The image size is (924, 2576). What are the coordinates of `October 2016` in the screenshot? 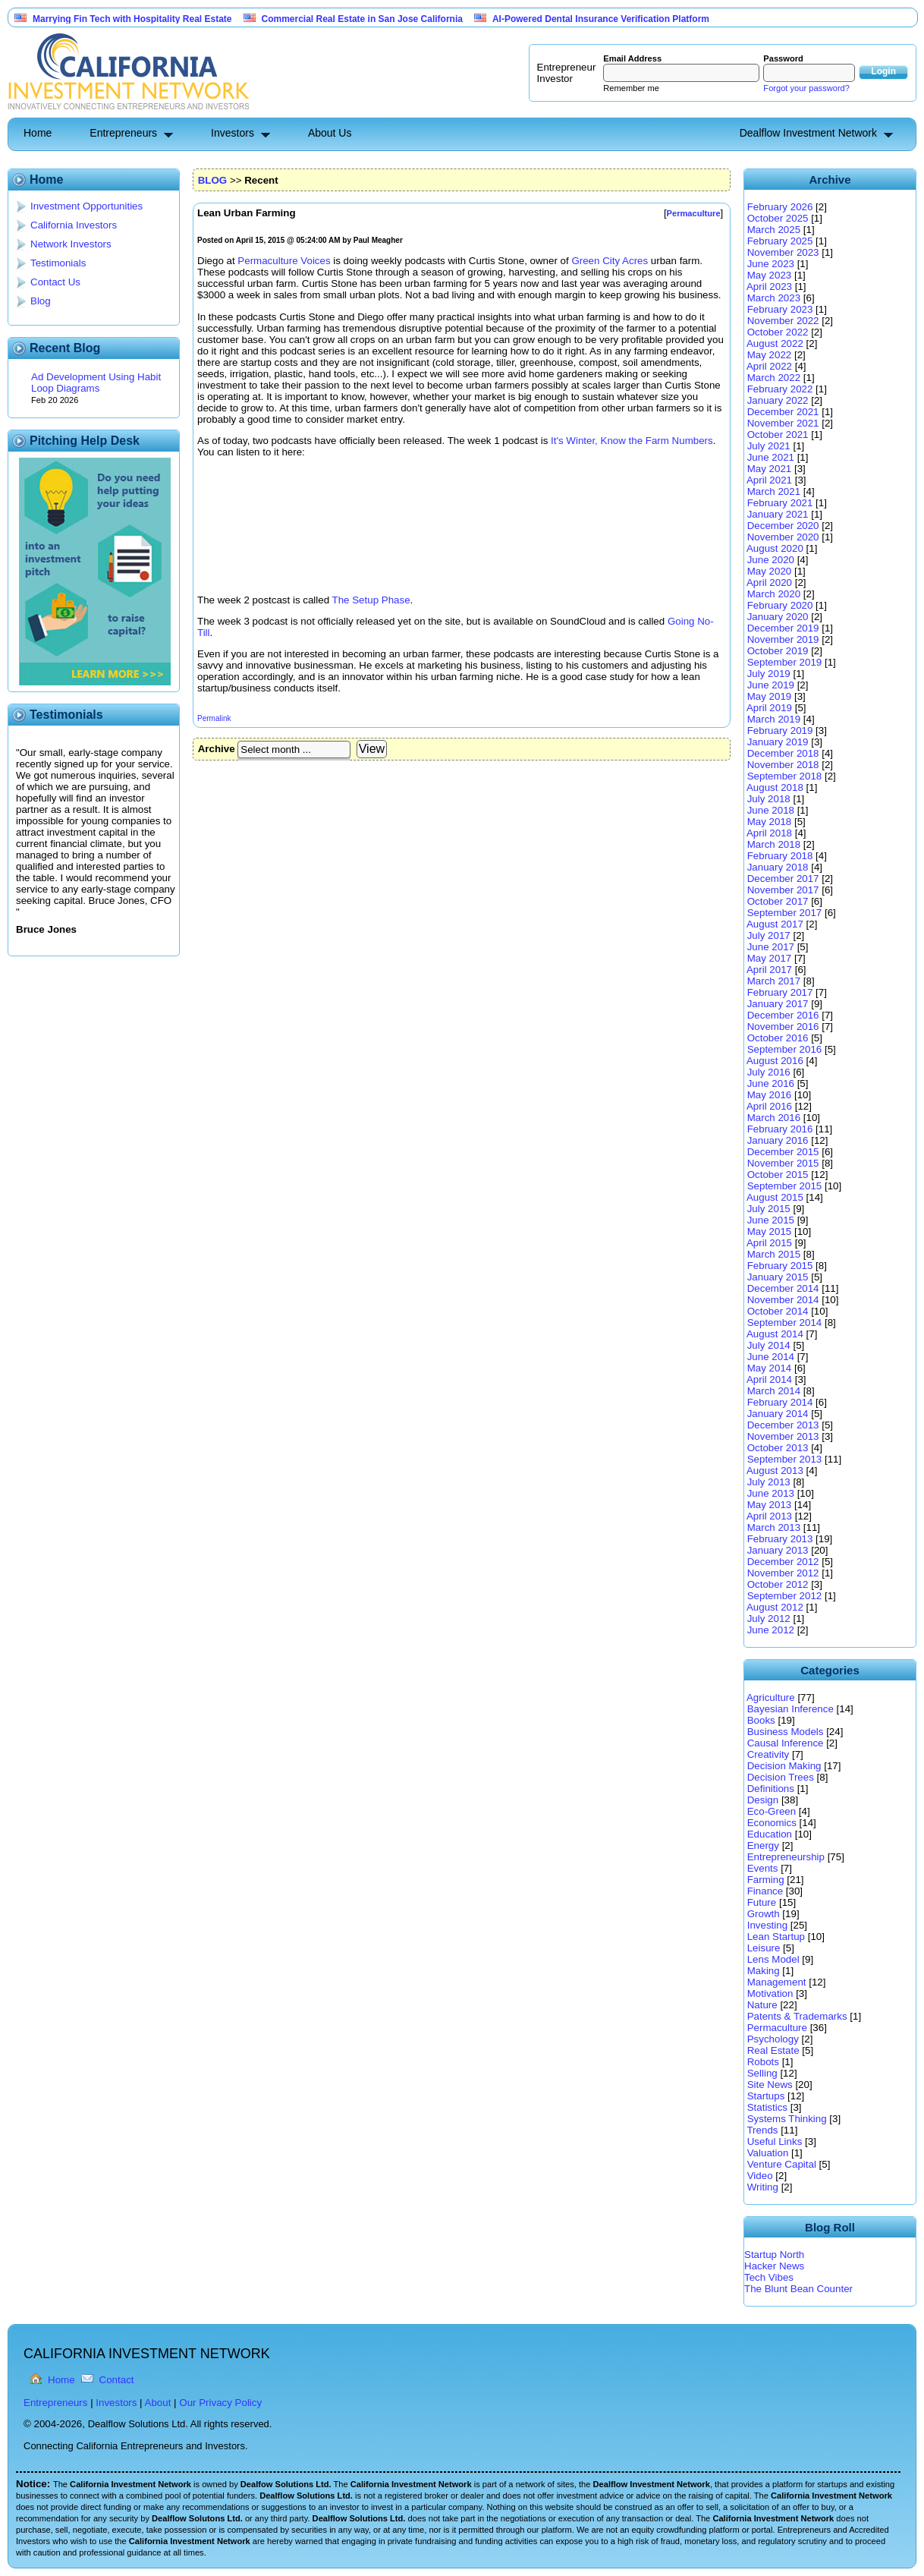 It's located at (778, 1038).